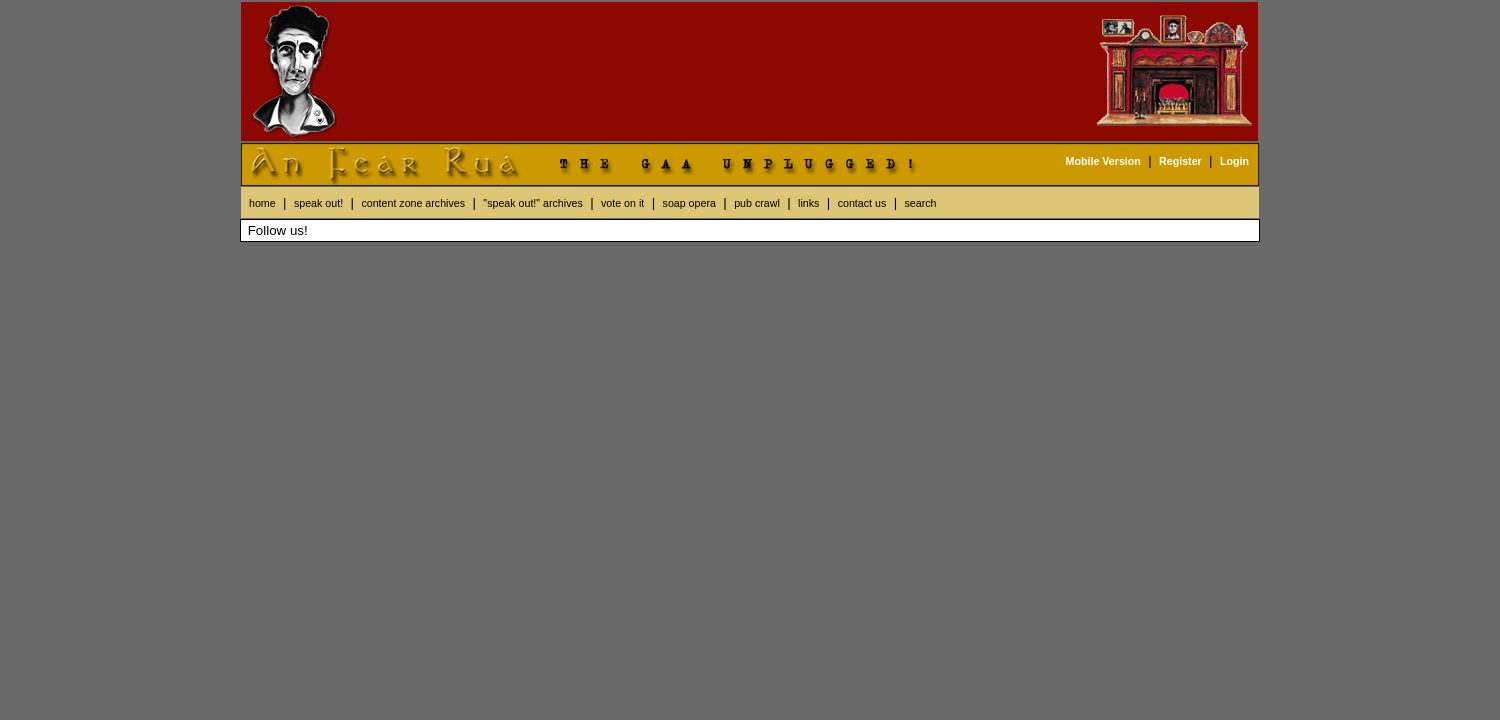 This screenshot has width=1500, height=720. Describe the element at coordinates (262, 203) in the screenshot. I see `home` at that location.